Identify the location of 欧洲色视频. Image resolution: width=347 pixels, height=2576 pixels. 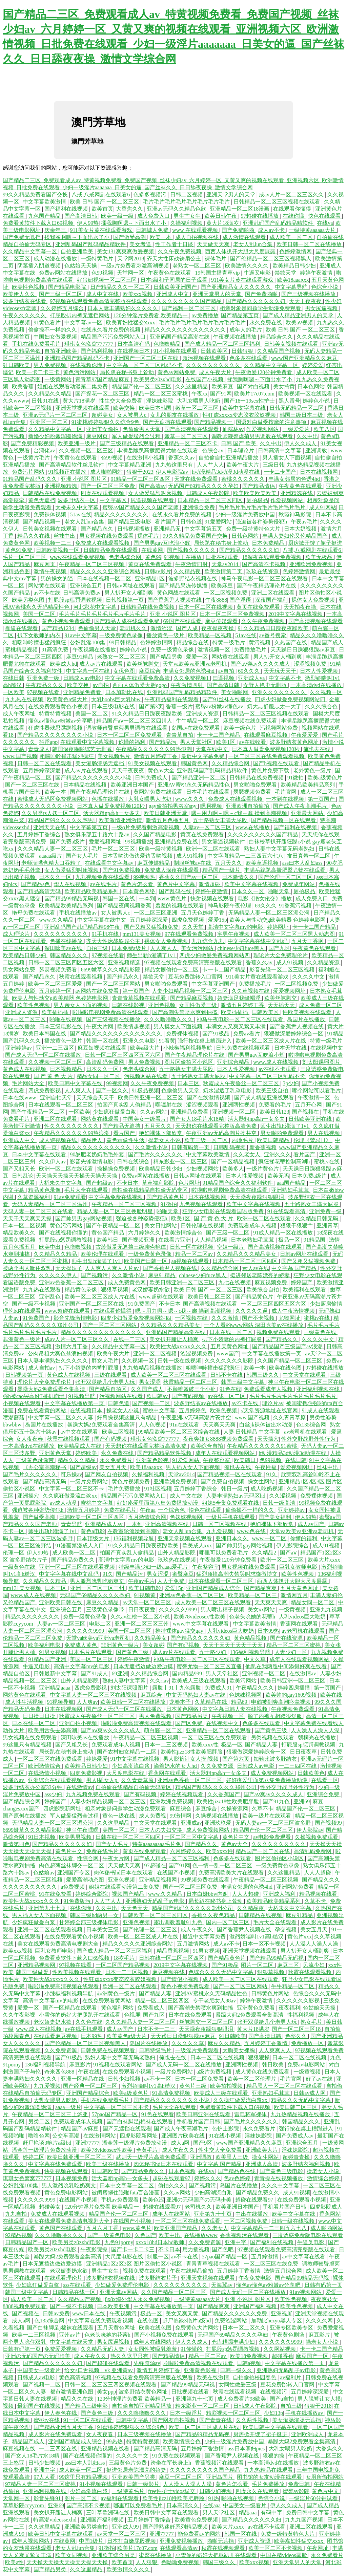
(224, 1410).